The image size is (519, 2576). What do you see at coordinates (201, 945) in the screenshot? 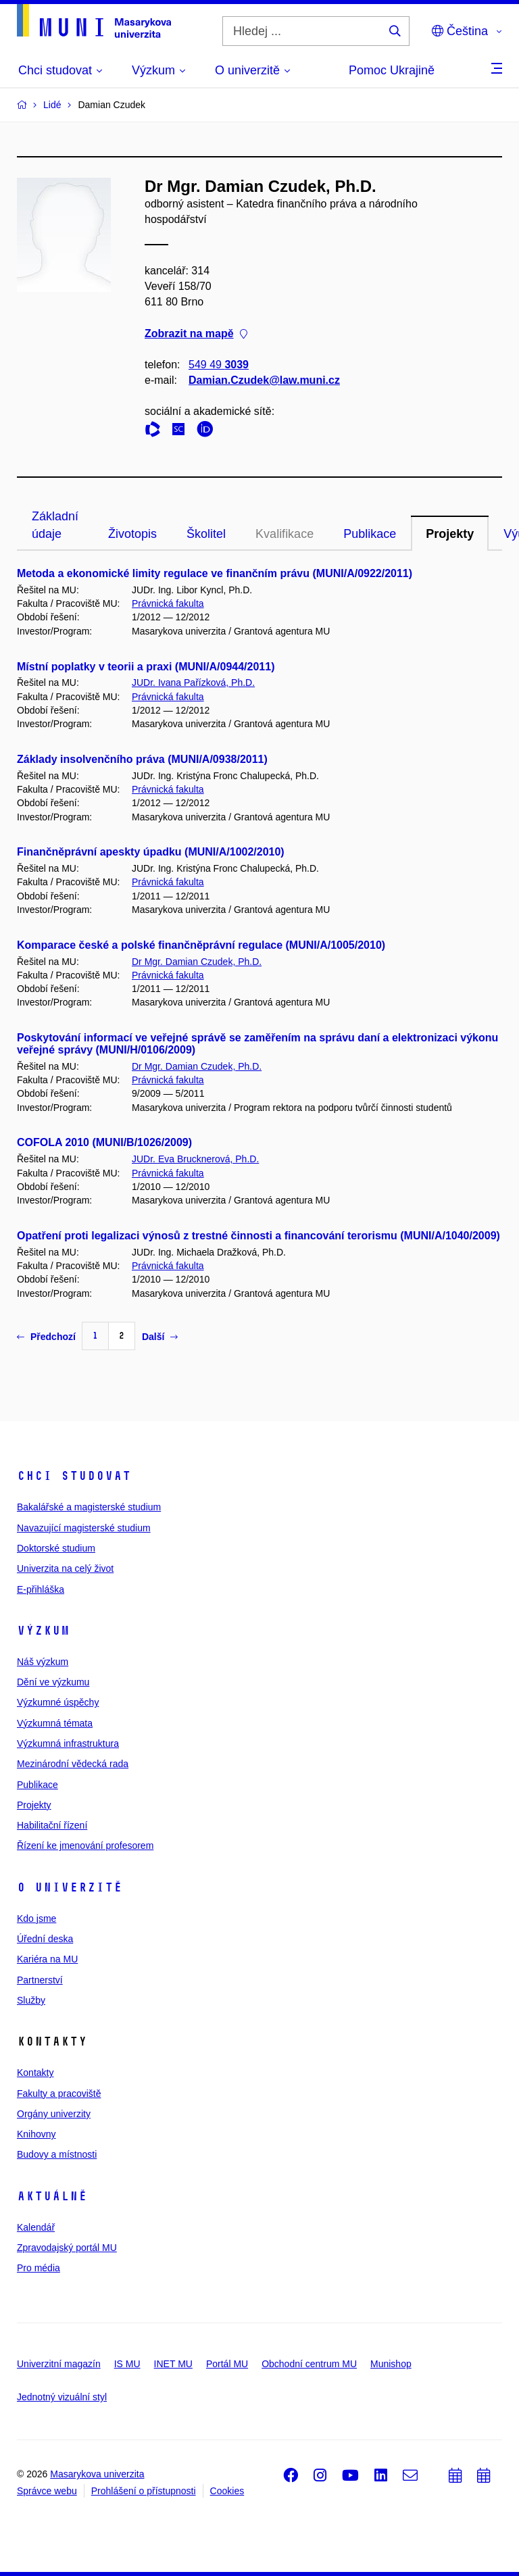
I see `Komparace české a polské finančněprávní regulace (MUNI/A/1005/2010)` at bounding box center [201, 945].